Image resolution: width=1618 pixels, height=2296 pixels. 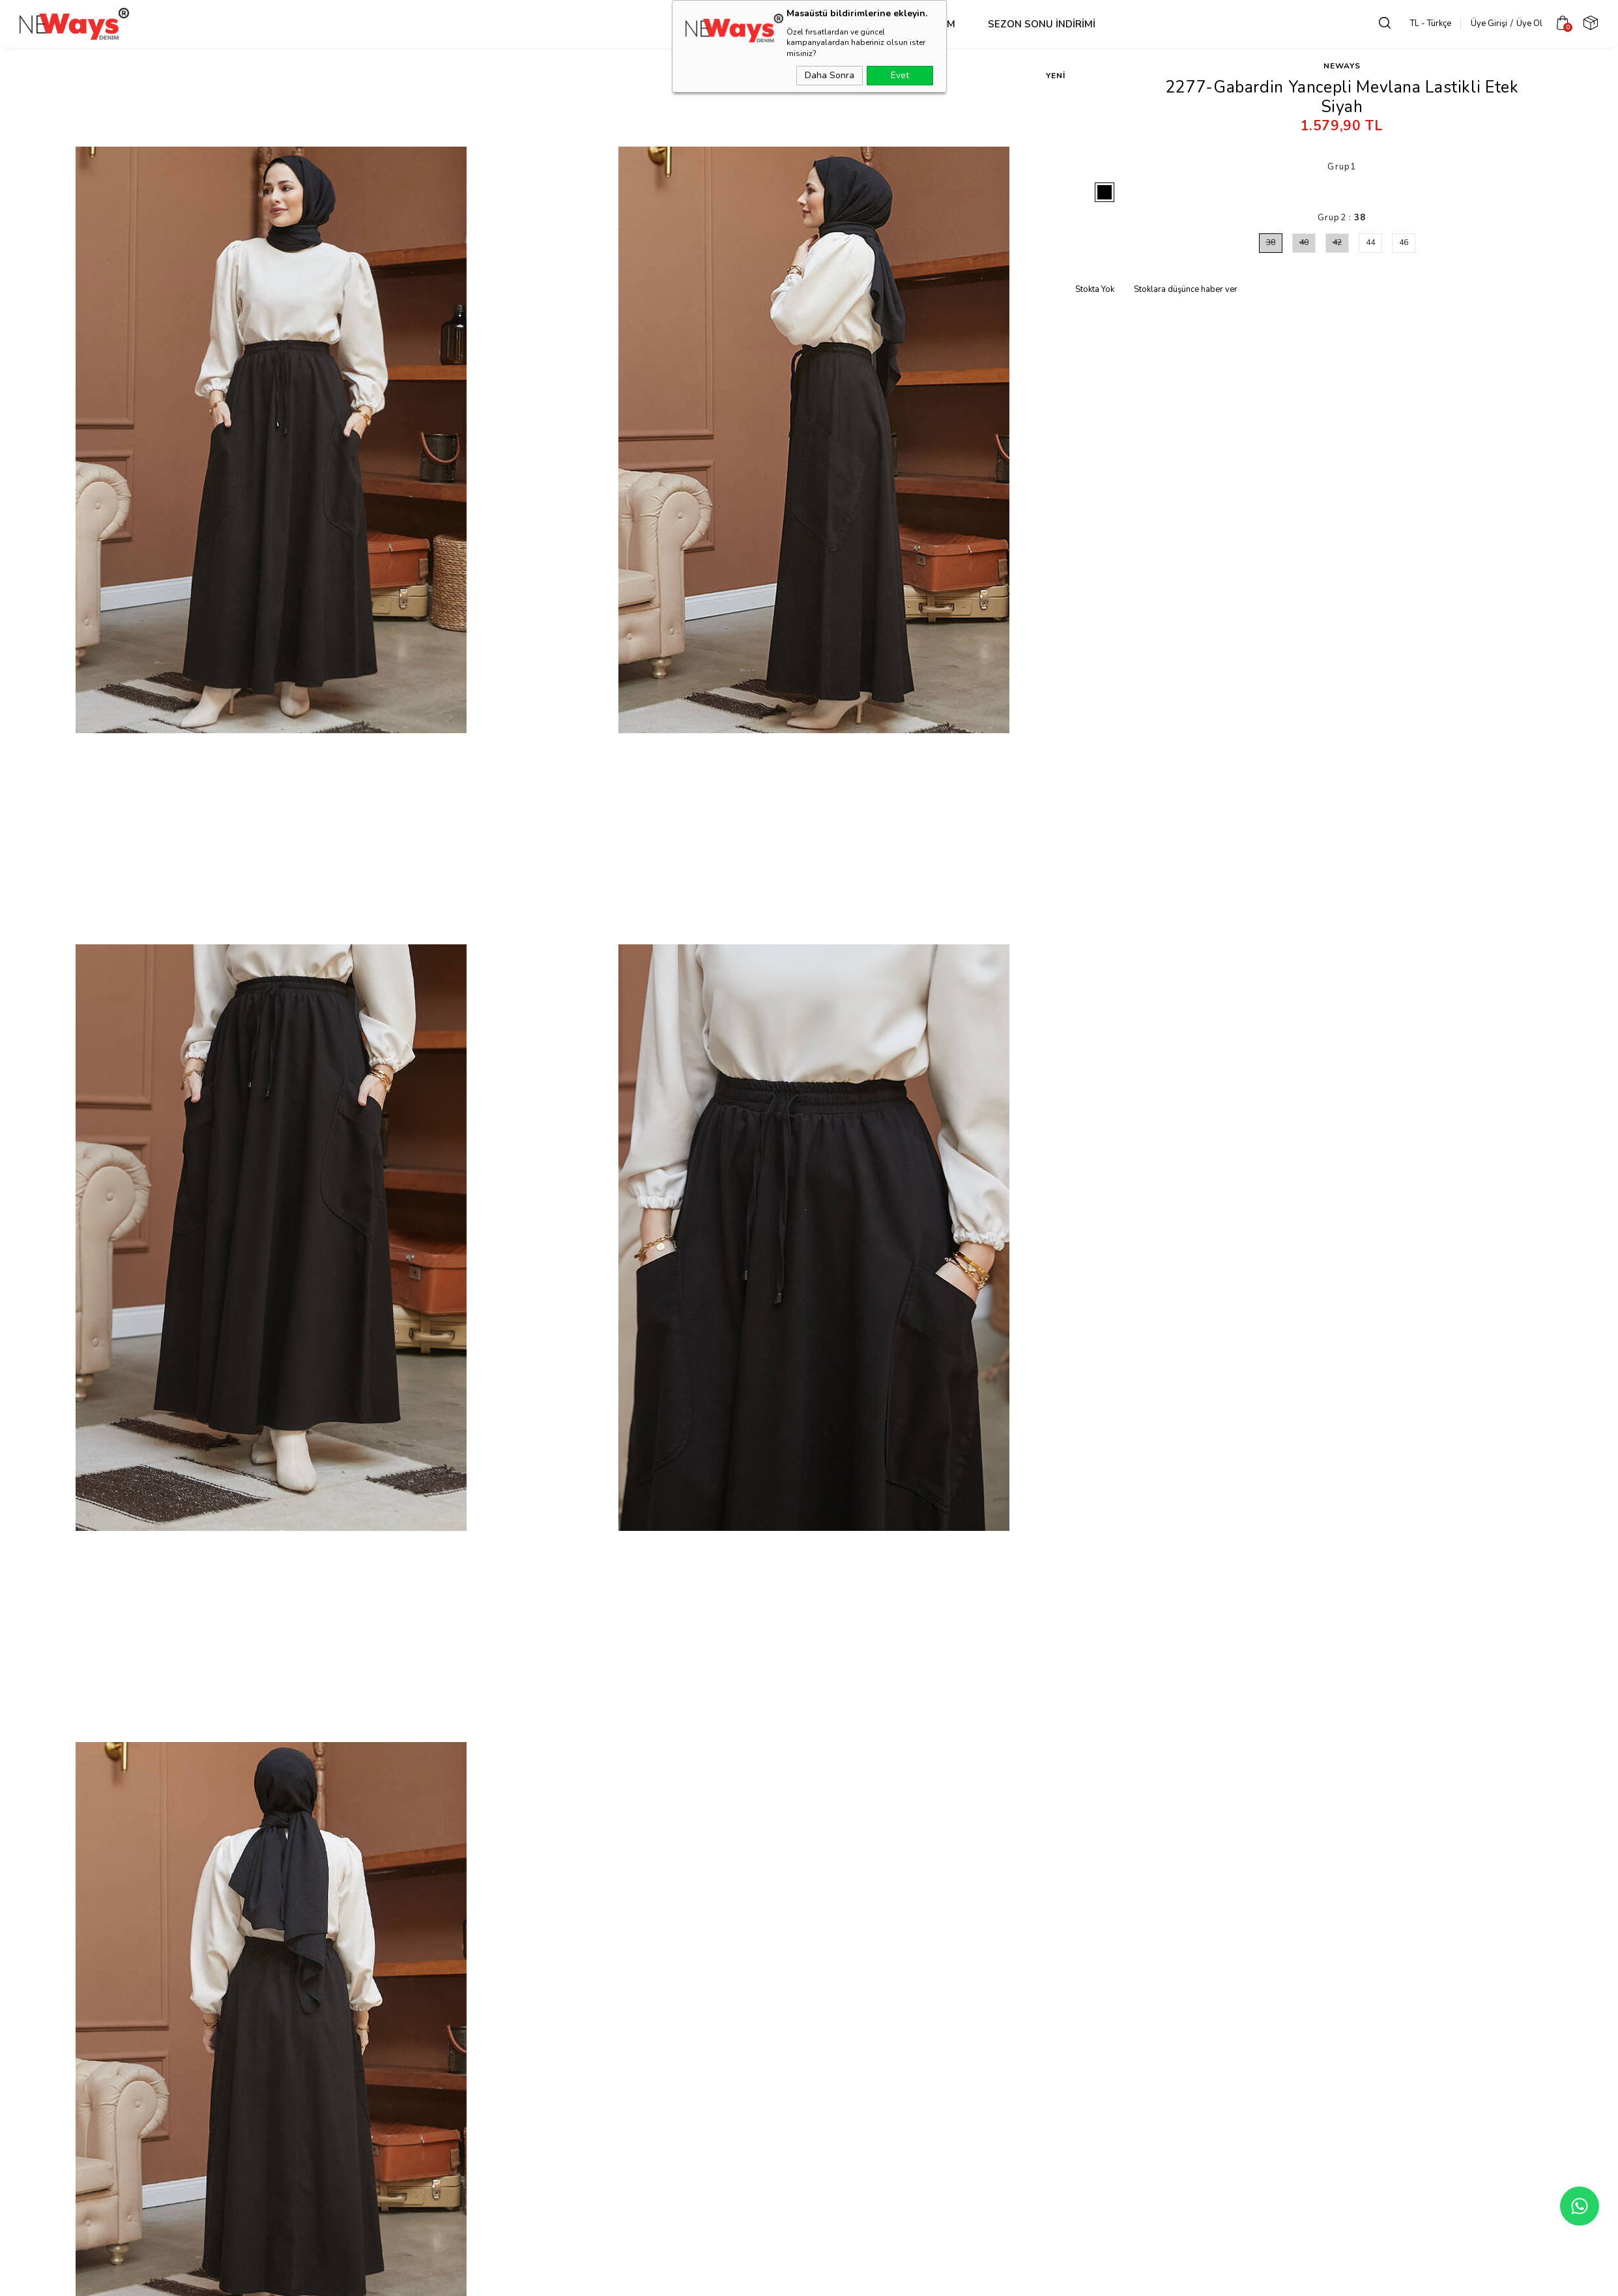 I want to click on Üye Girişi, so click(x=1478, y=23).